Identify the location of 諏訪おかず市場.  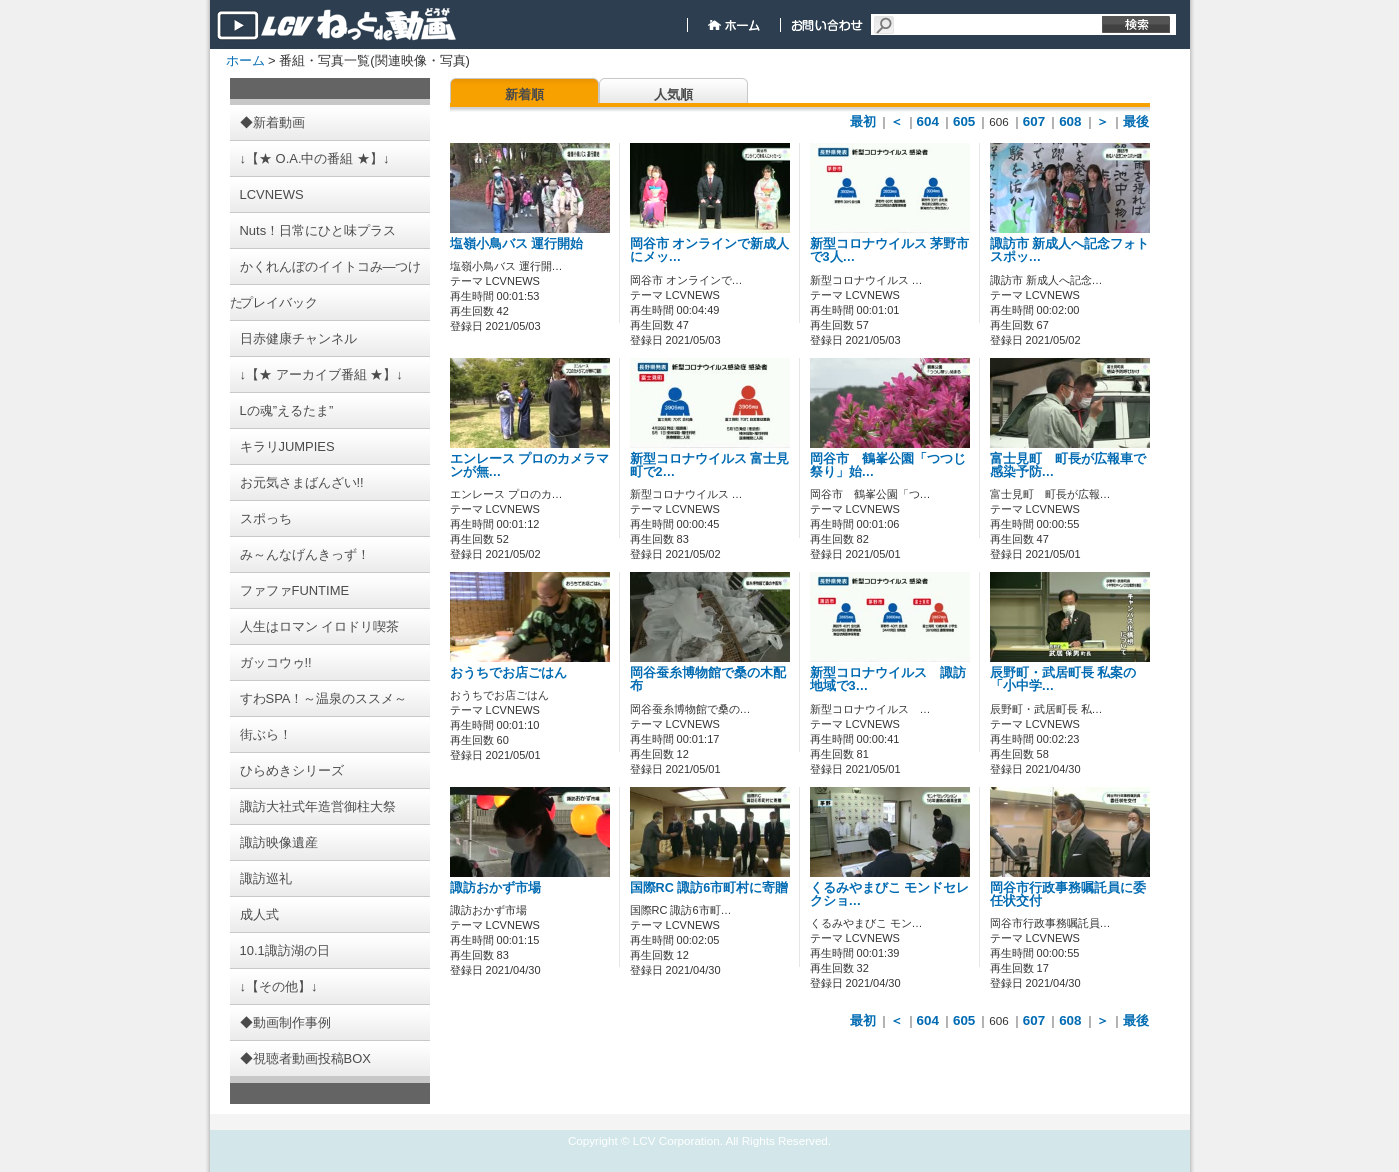
(495, 888).